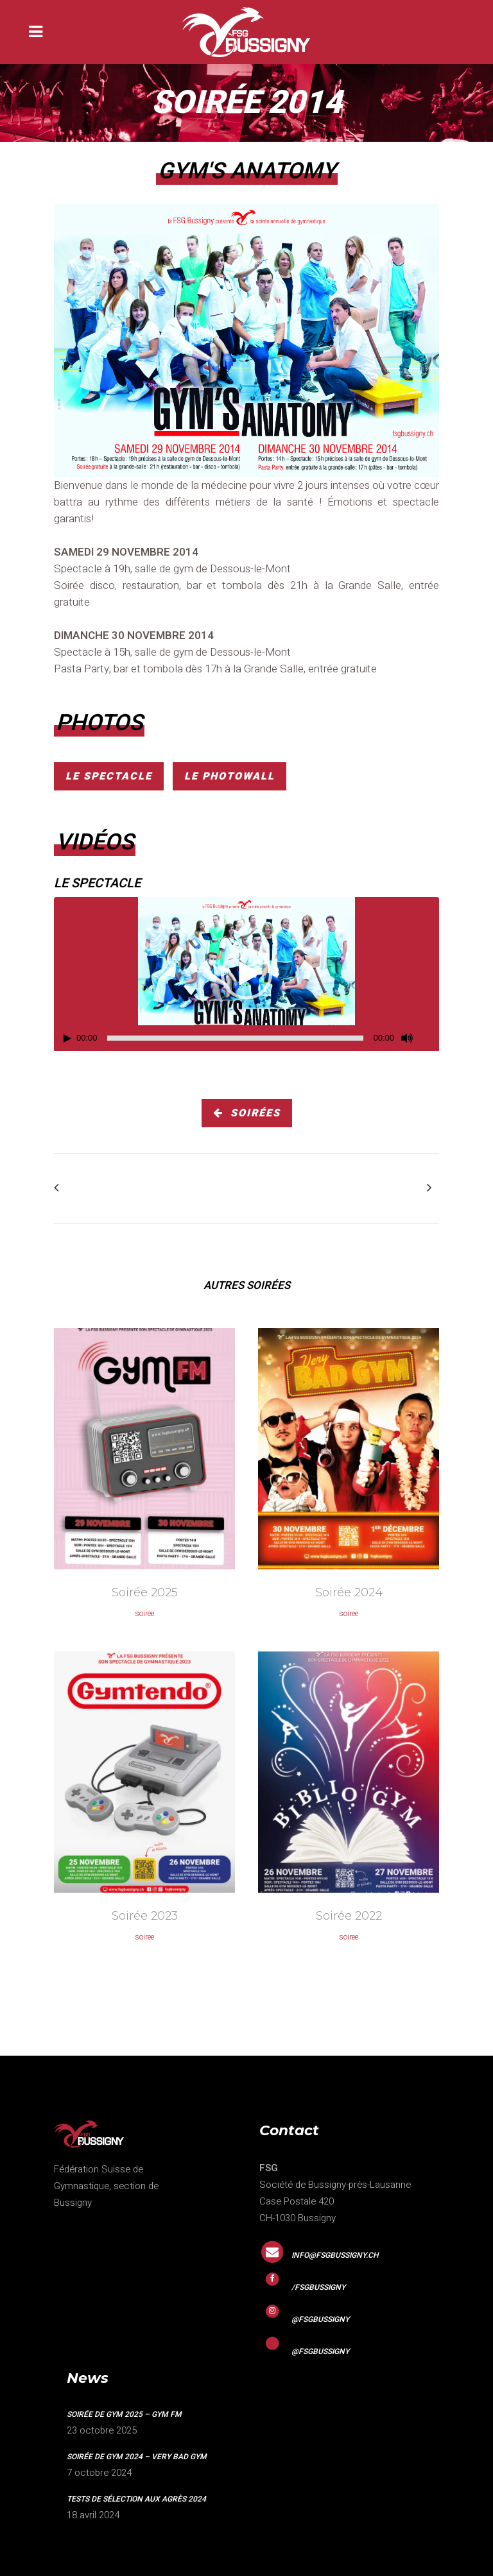 Image resolution: width=493 pixels, height=2576 pixels. Describe the element at coordinates (246, 974) in the screenshot. I see `[button]` at that location.